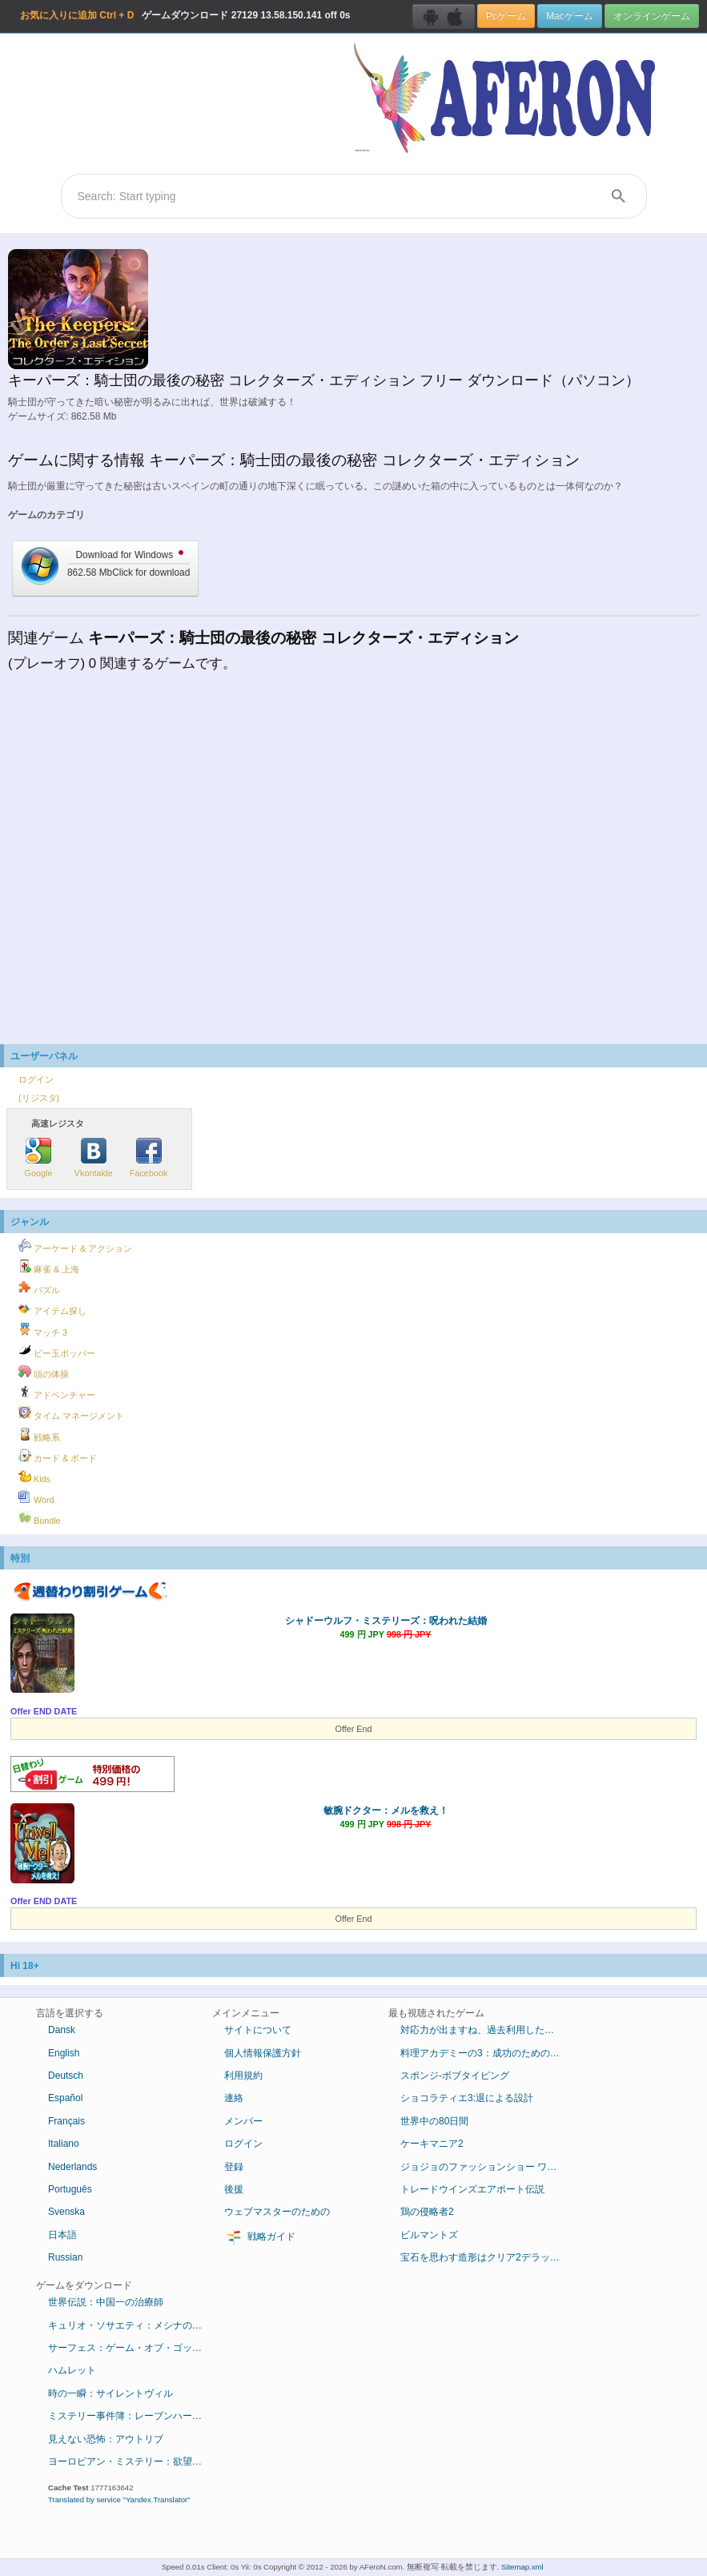 The height and width of the screenshot is (2576, 707). I want to click on Français, so click(66, 2121).